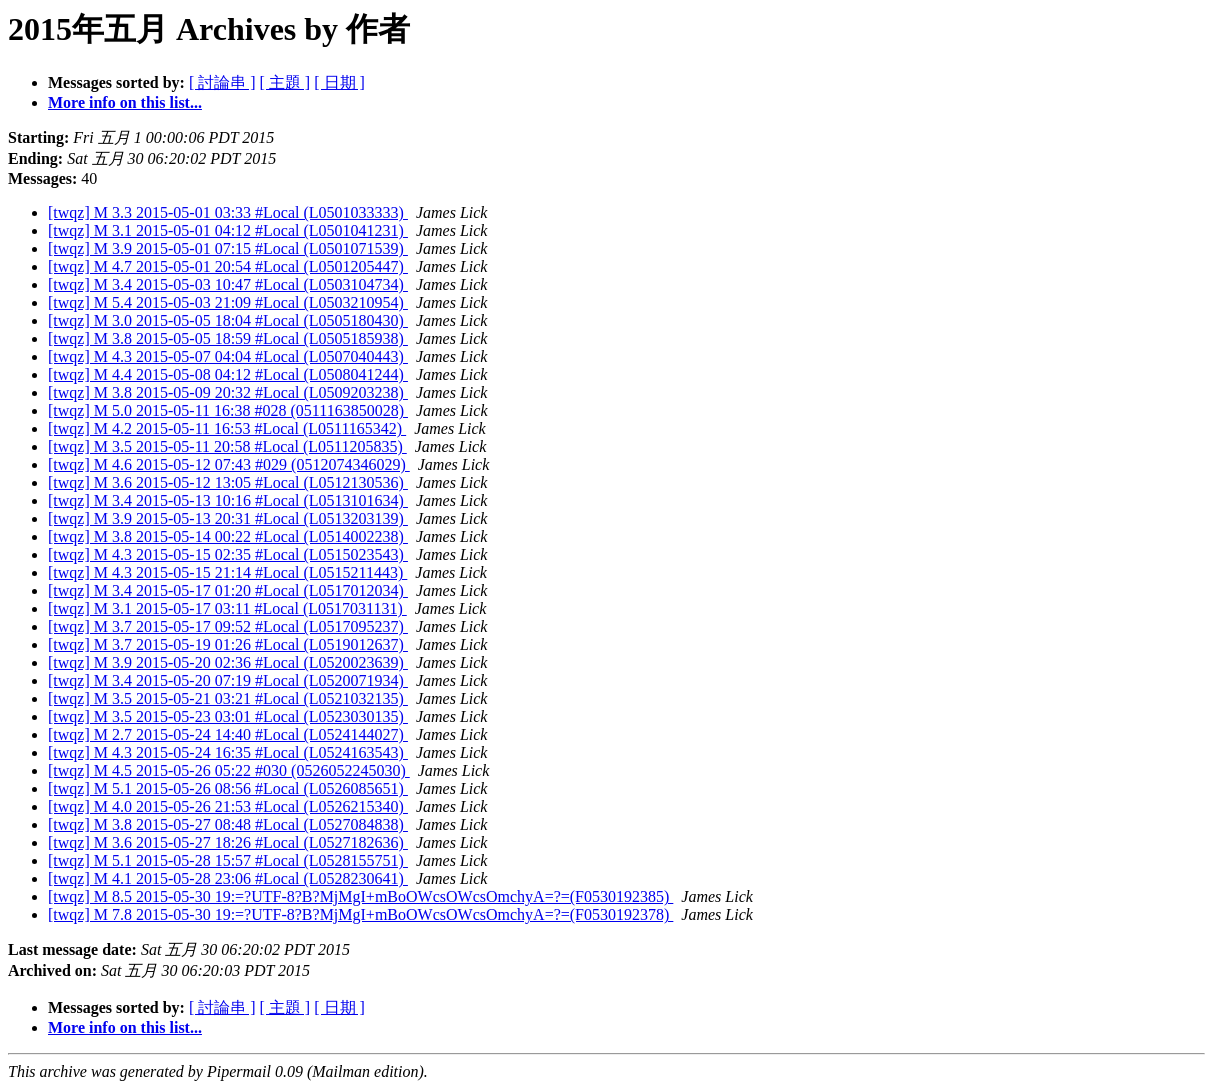  Describe the element at coordinates (228, 842) in the screenshot. I see `[twqz] M 3.6 2015-05-27 18:26 #Local (L0527182636)` at that location.